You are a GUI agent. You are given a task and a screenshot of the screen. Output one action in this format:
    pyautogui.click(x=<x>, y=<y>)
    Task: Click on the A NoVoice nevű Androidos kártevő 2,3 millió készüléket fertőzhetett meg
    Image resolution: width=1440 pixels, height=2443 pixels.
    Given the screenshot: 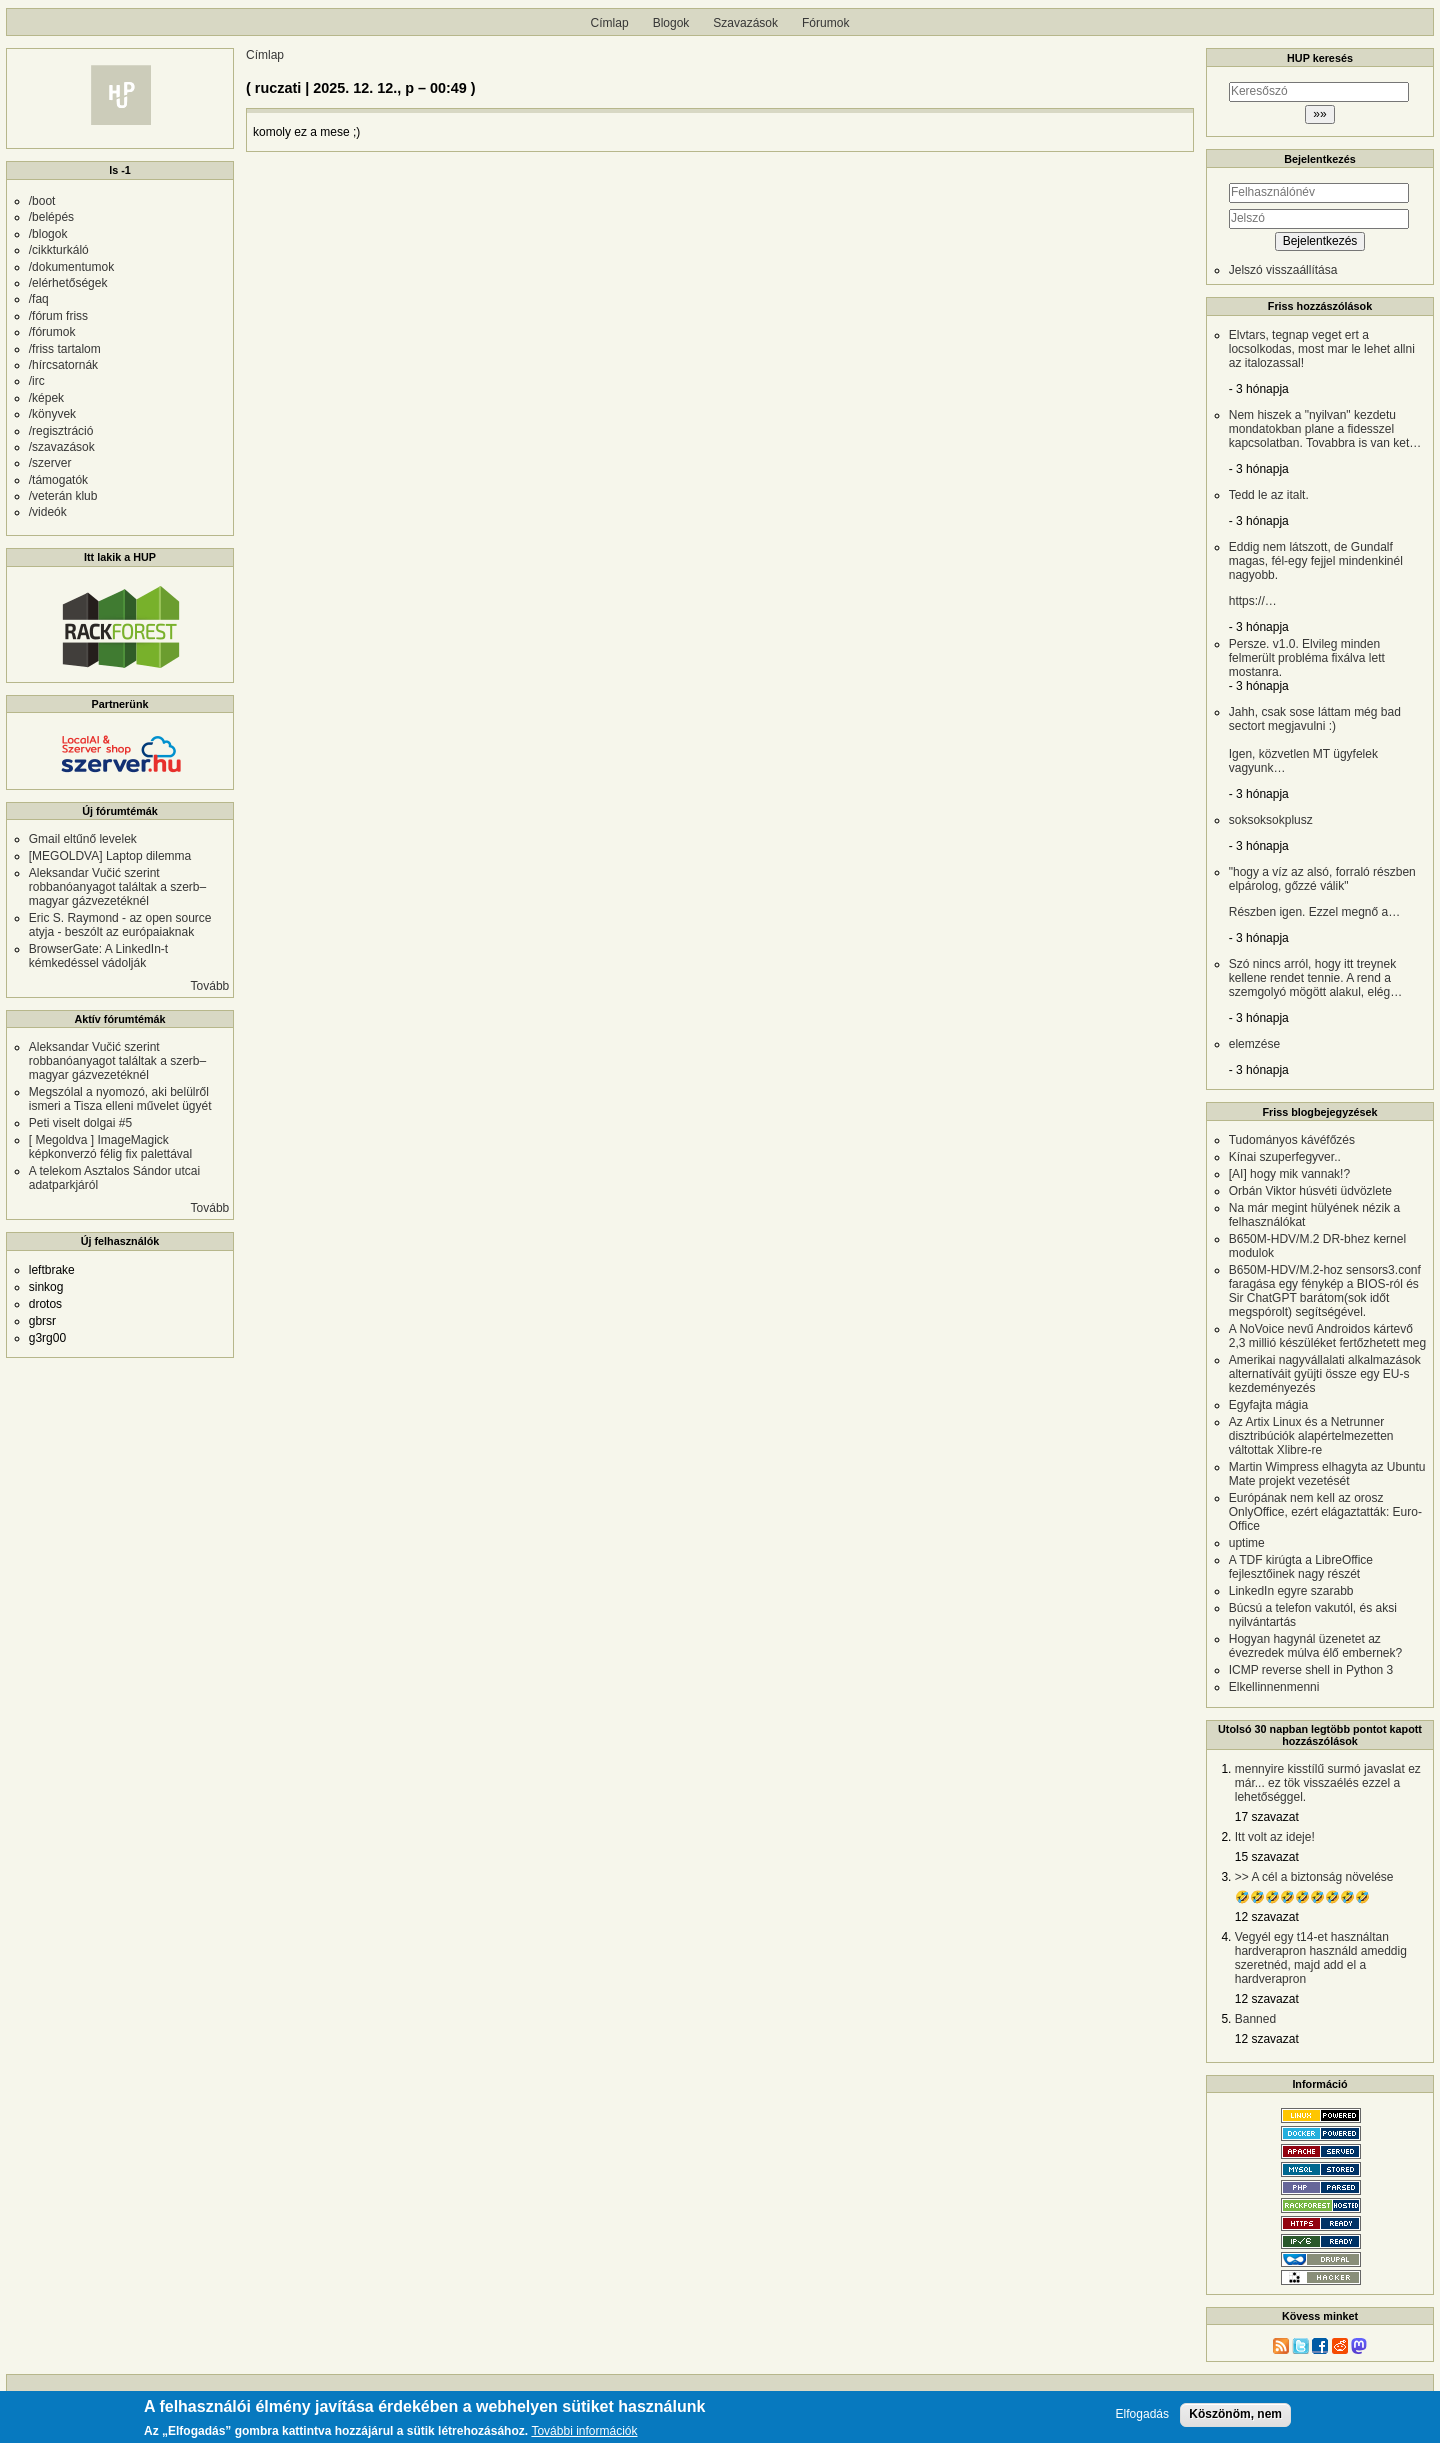 What is the action you would take?
    pyautogui.click(x=1327, y=1336)
    